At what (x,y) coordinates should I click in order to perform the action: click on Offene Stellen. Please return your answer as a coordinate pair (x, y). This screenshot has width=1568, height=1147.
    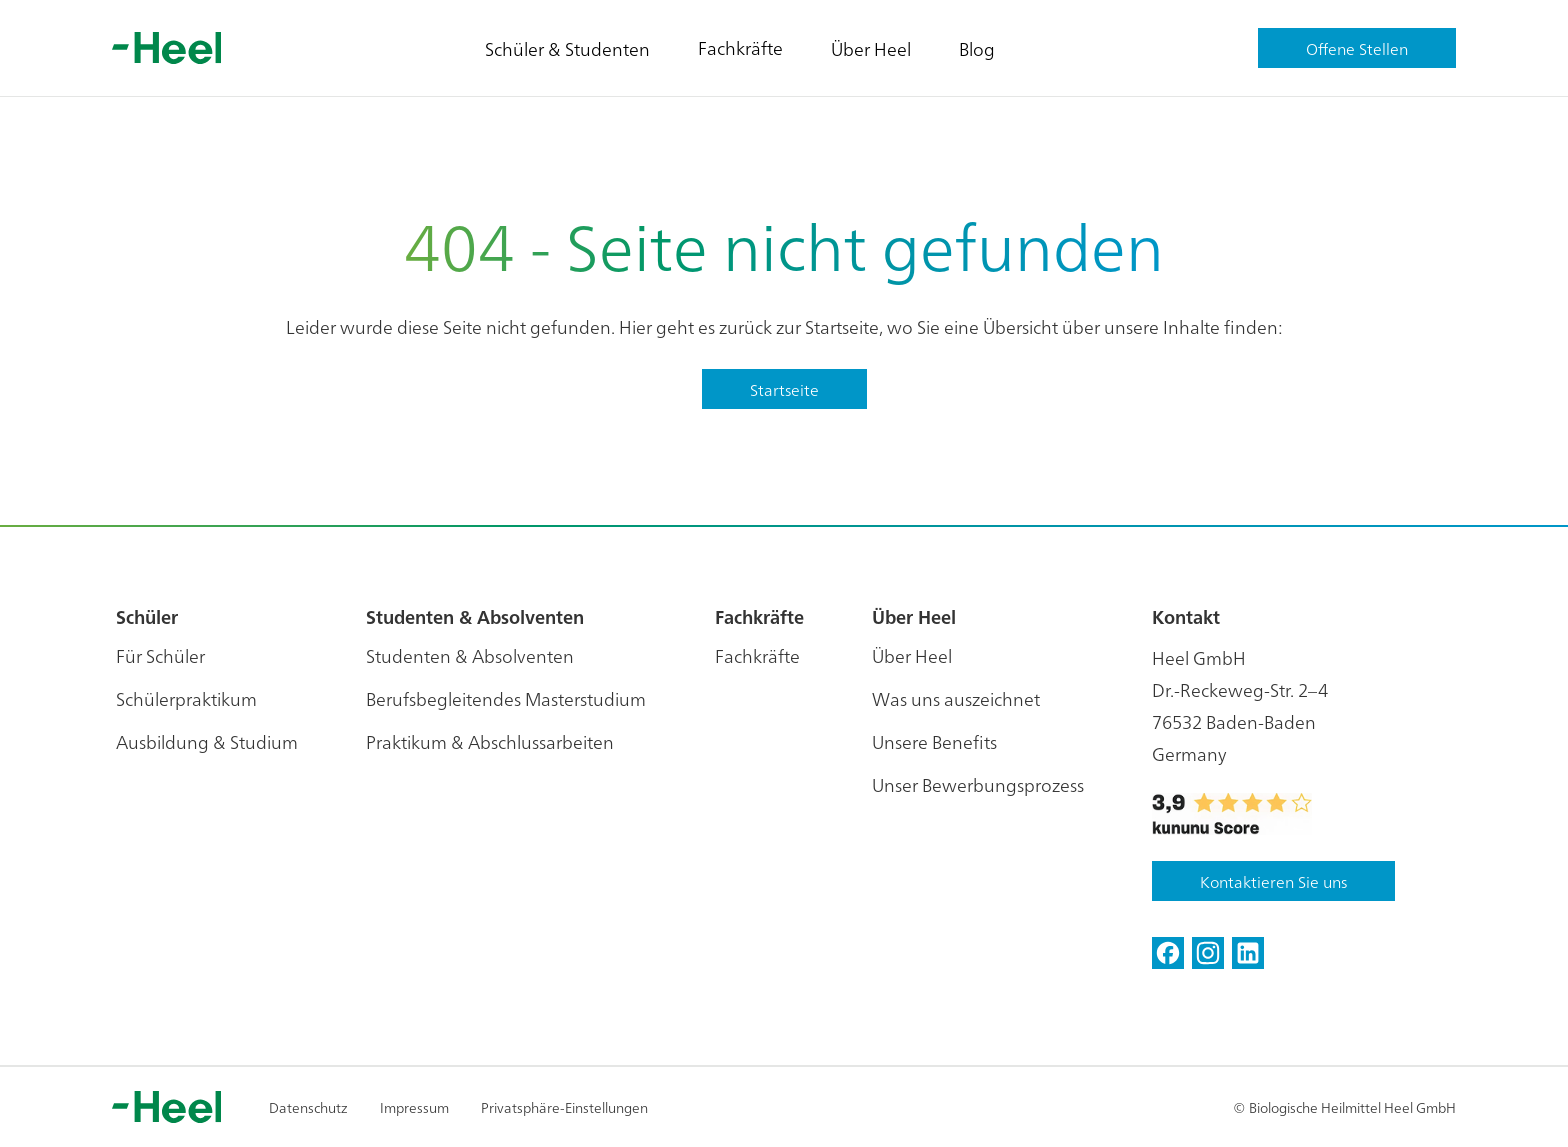
    Looking at the image, I should click on (1357, 48).